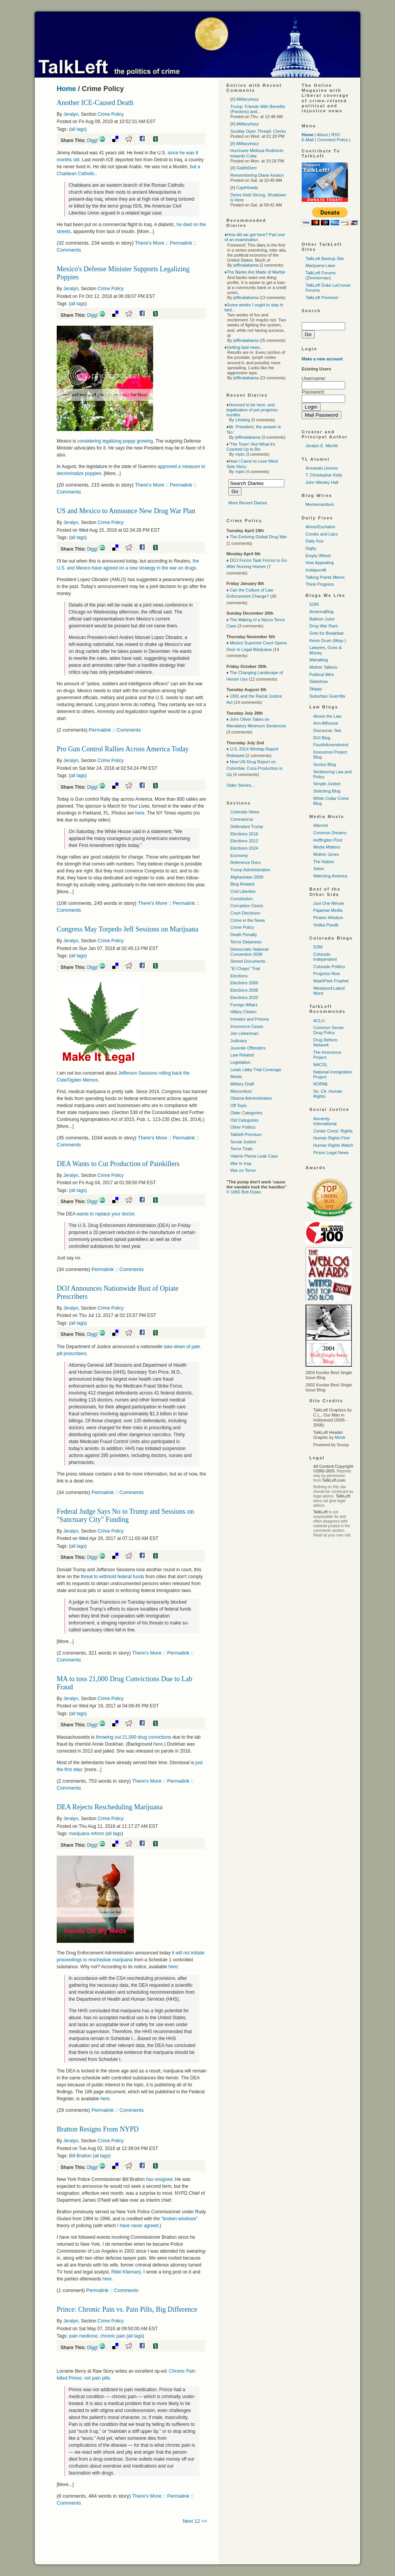  What do you see at coordinates (242, 1055) in the screenshot?
I see `Law Related` at bounding box center [242, 1055].